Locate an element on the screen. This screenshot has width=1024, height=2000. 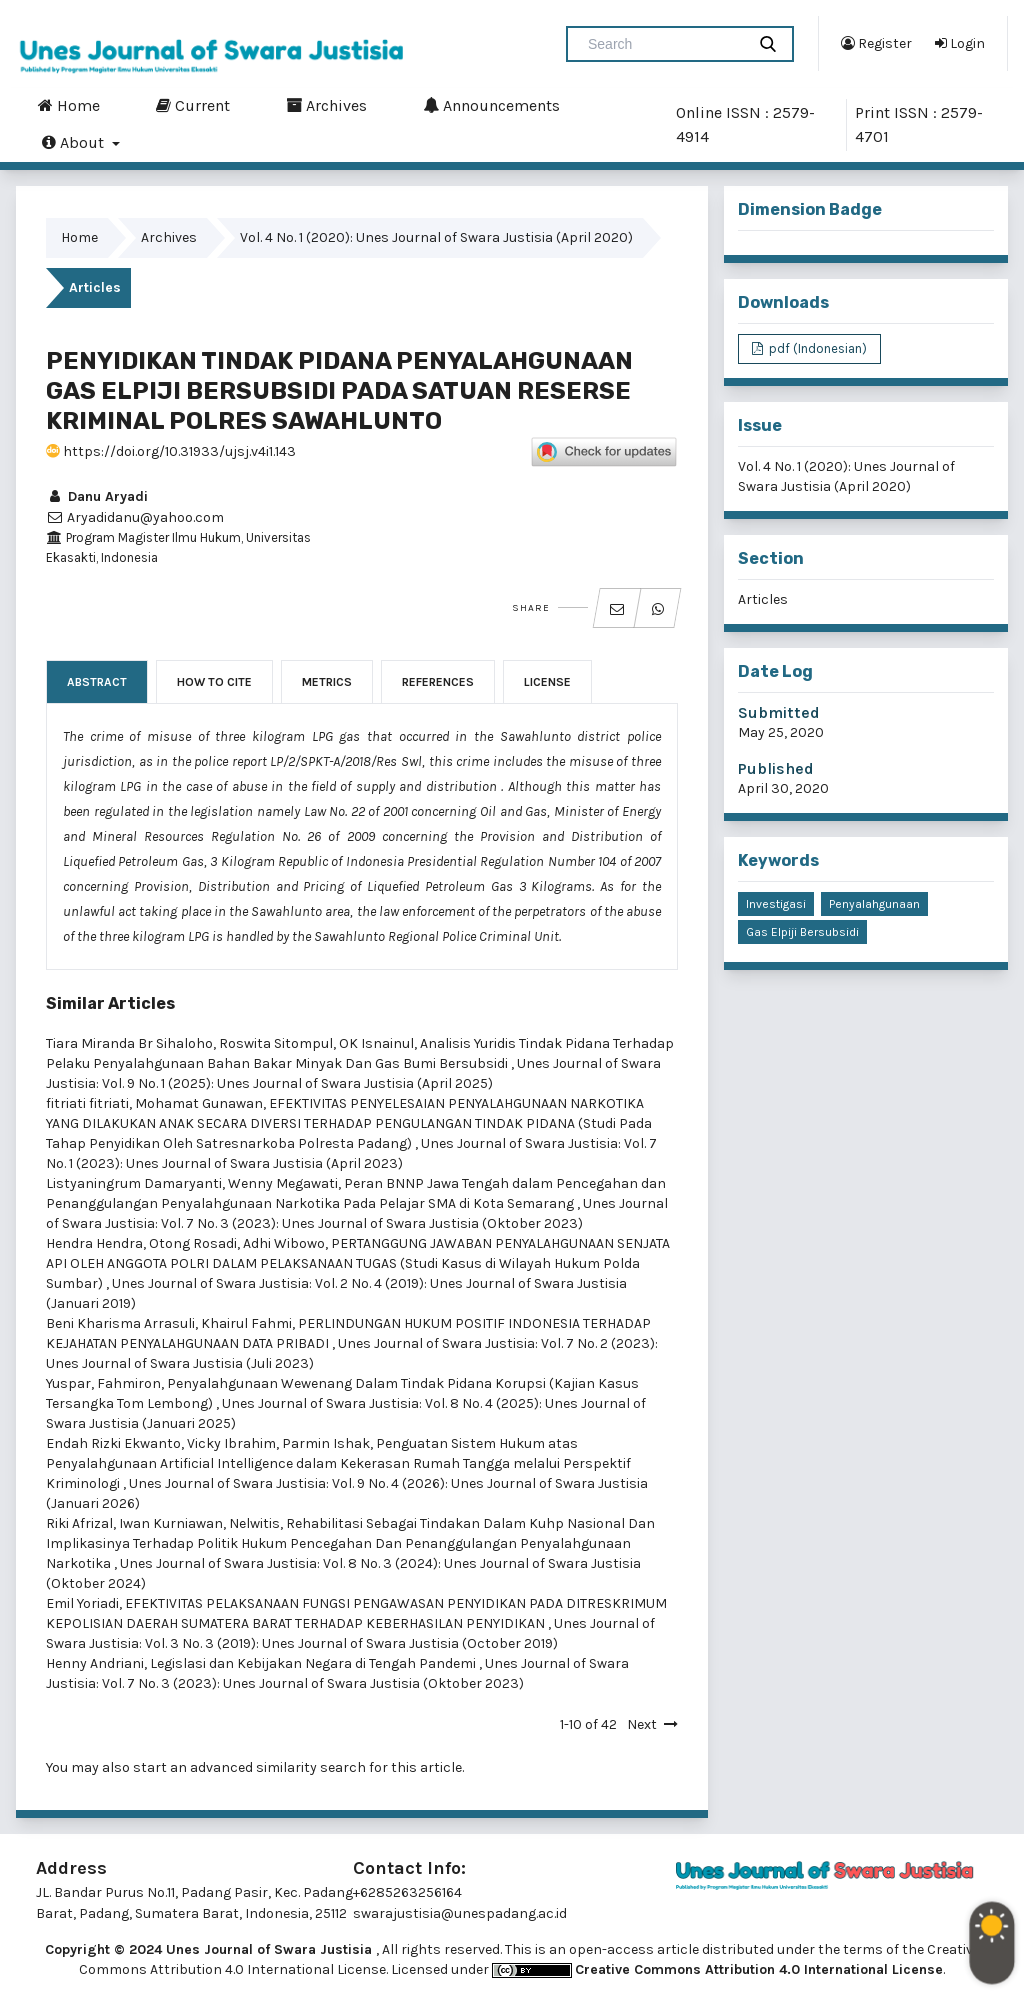
Next is located at coordinates (642, 1724).